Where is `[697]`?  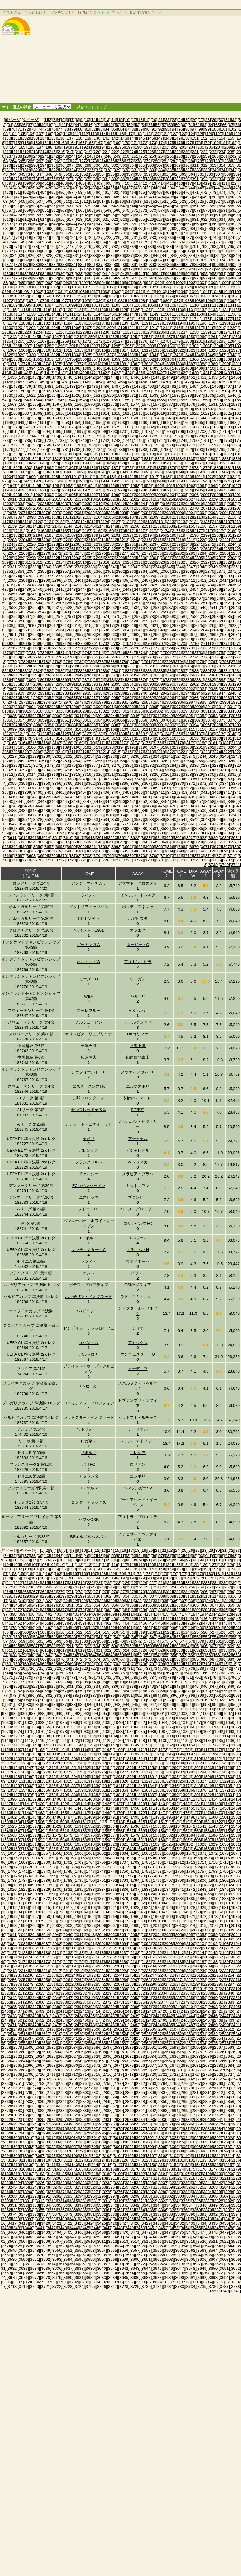
[697] is located at coordinates (70, 233).